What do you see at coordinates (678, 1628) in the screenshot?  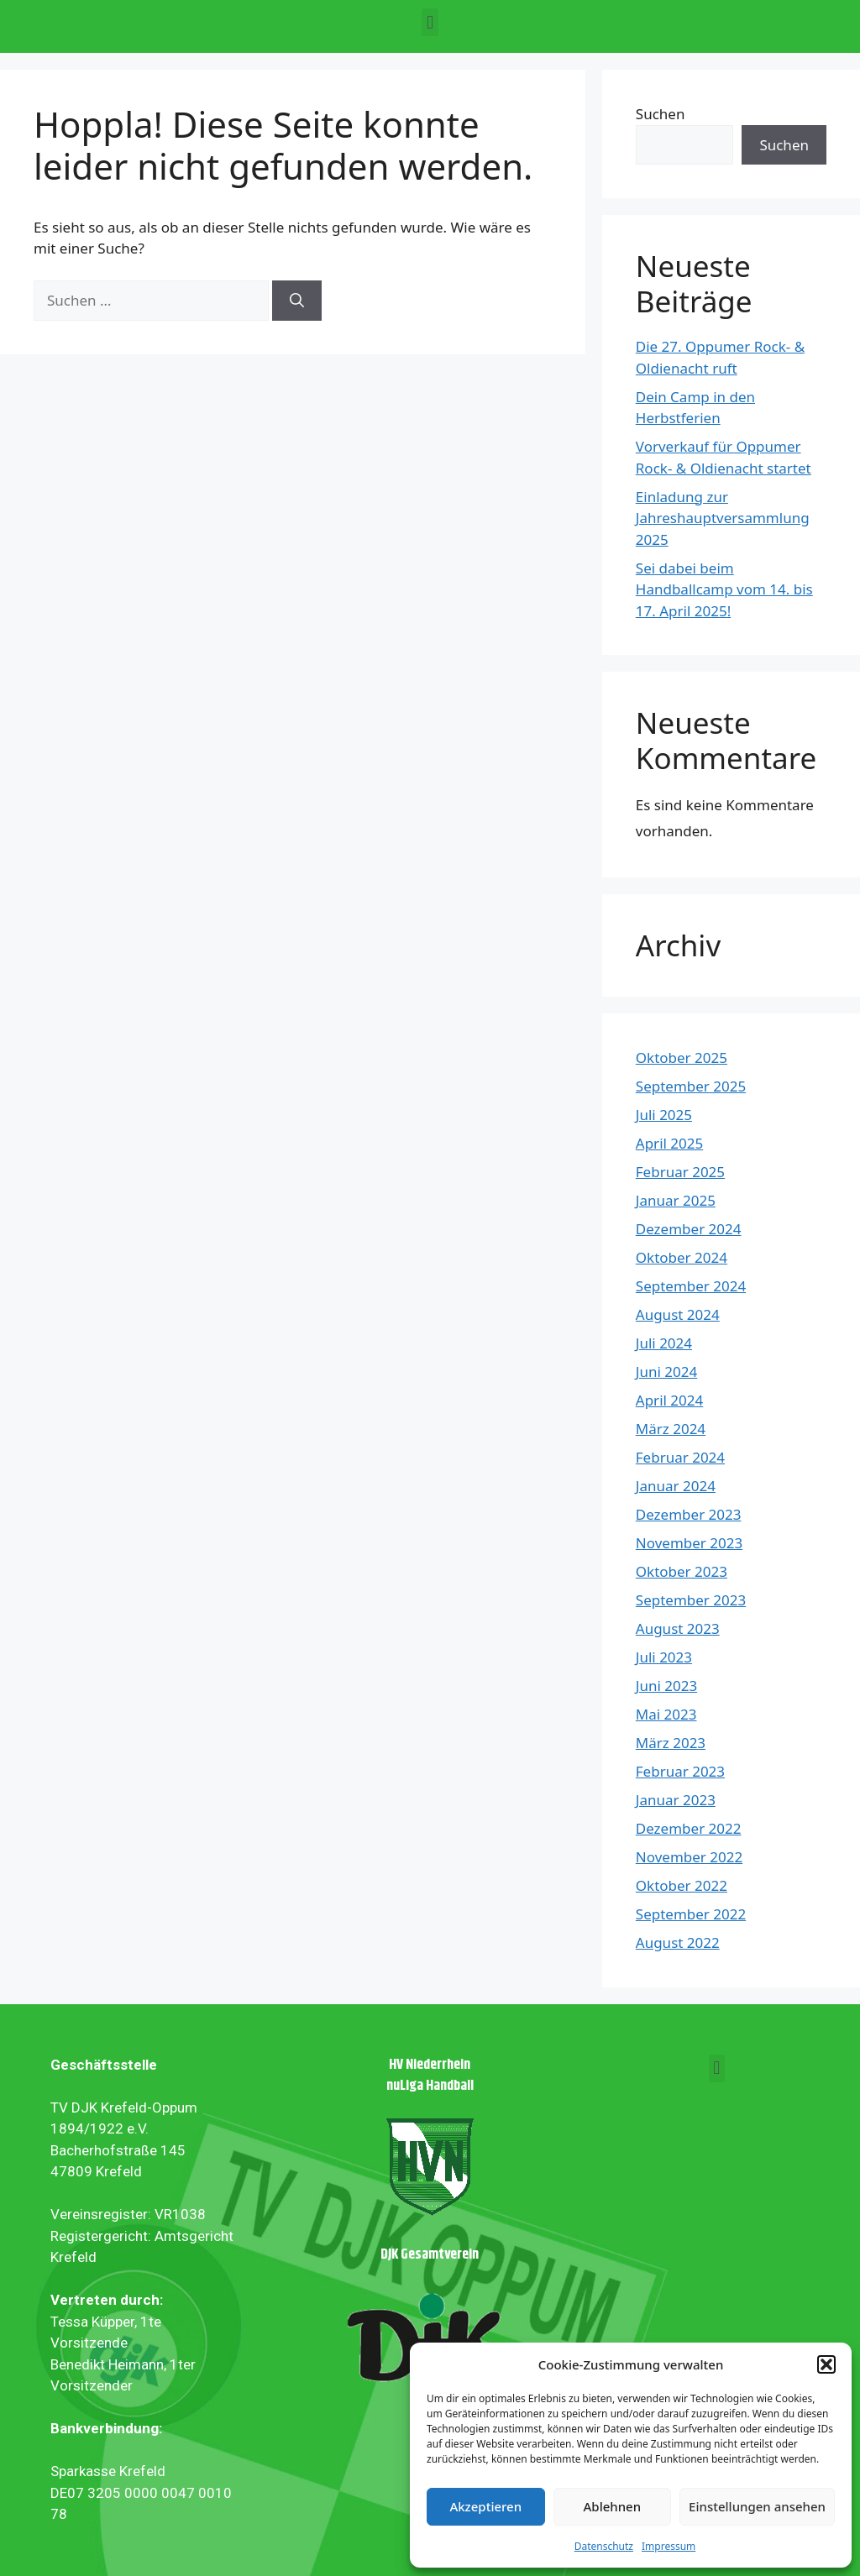 I see `August 2023` at bounding box center [678, 1628].